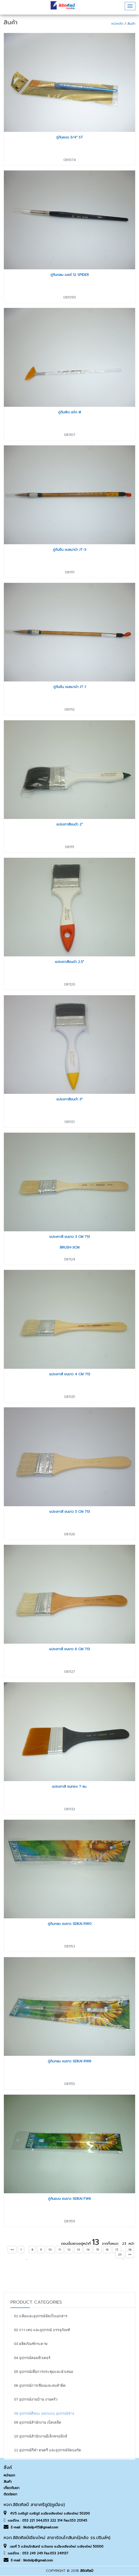 The width and height of the screenshot is (139, 2576). I want to click on ภู่กันกลม ขนขาว Seikai RW0, so click(70, 1923).